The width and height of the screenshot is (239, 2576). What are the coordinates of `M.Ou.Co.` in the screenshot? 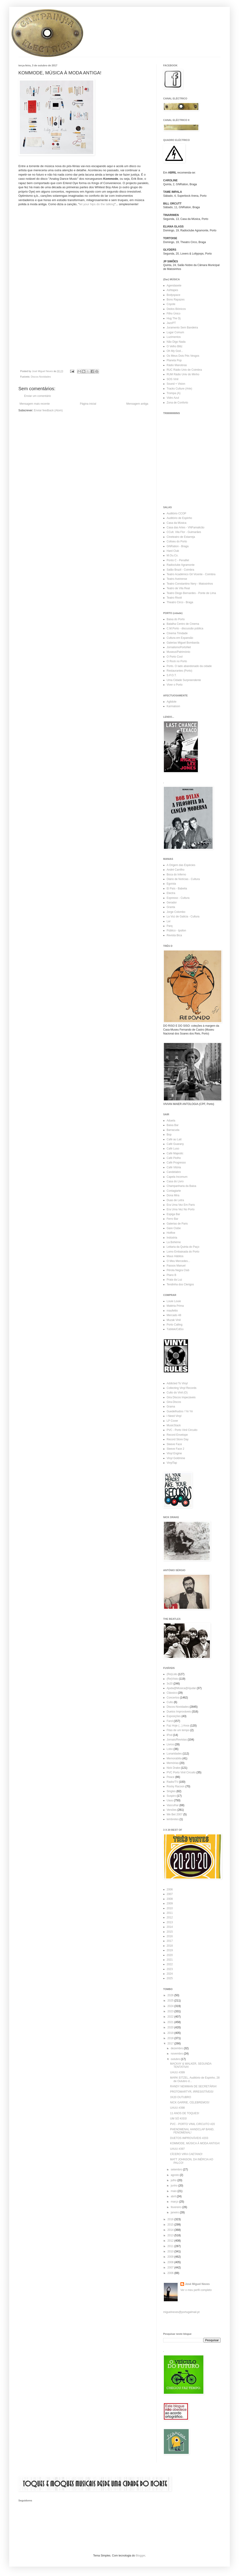 It's located at (172, 555).